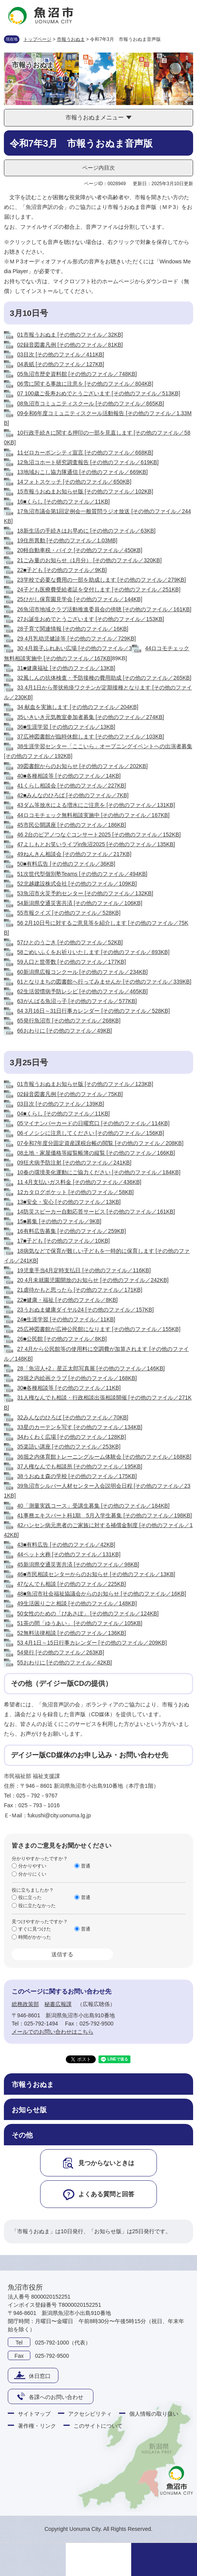 The image size is (197, 2576). What do you see at coordinates (82, 972) in the screenshot?
I see `60新潟県広報コンクール [その他のファイル／234KB]` at bounding box center [82, 972].